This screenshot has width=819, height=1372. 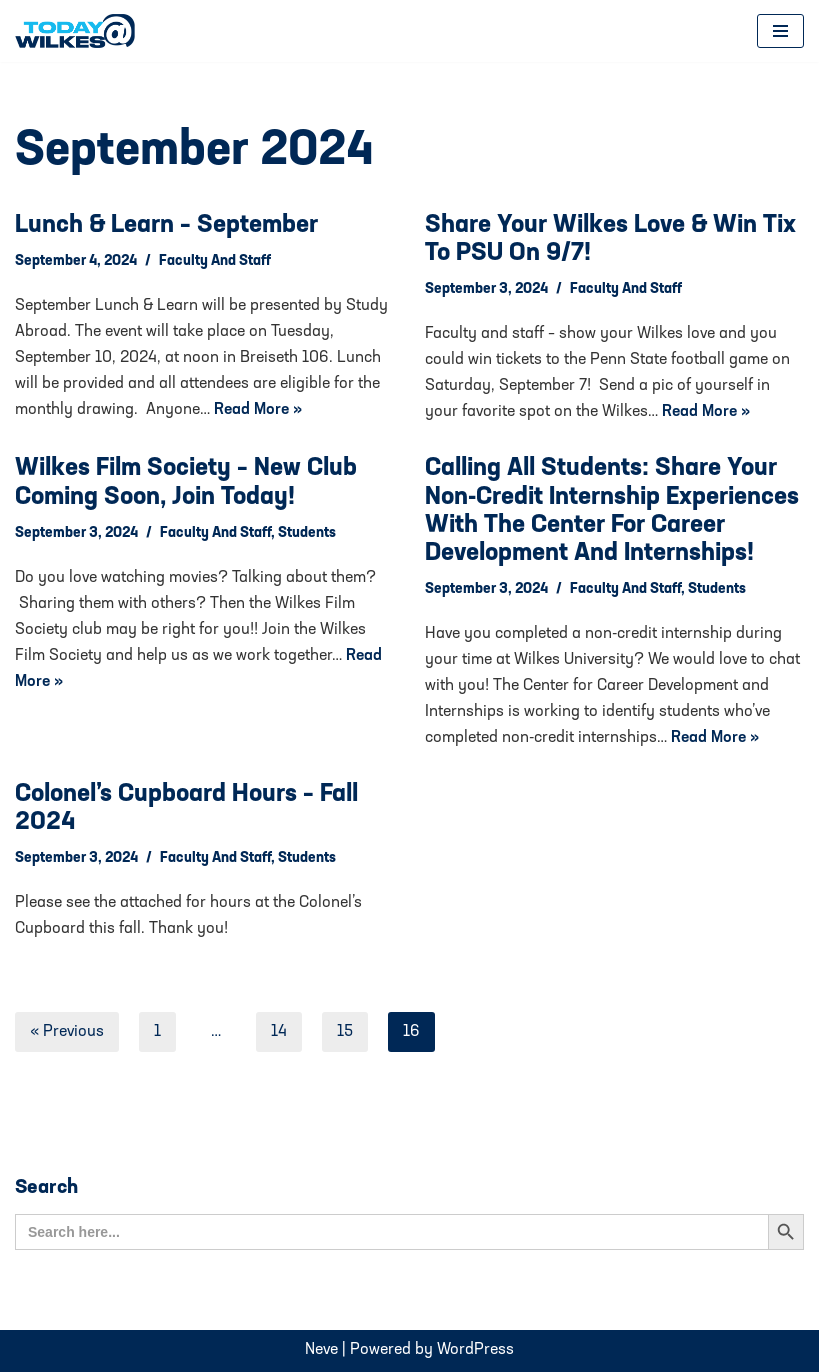 What do you see at coordinates (321, 1350) in the screenshot?
I see `Neve` at bounding box center [321, 1350].